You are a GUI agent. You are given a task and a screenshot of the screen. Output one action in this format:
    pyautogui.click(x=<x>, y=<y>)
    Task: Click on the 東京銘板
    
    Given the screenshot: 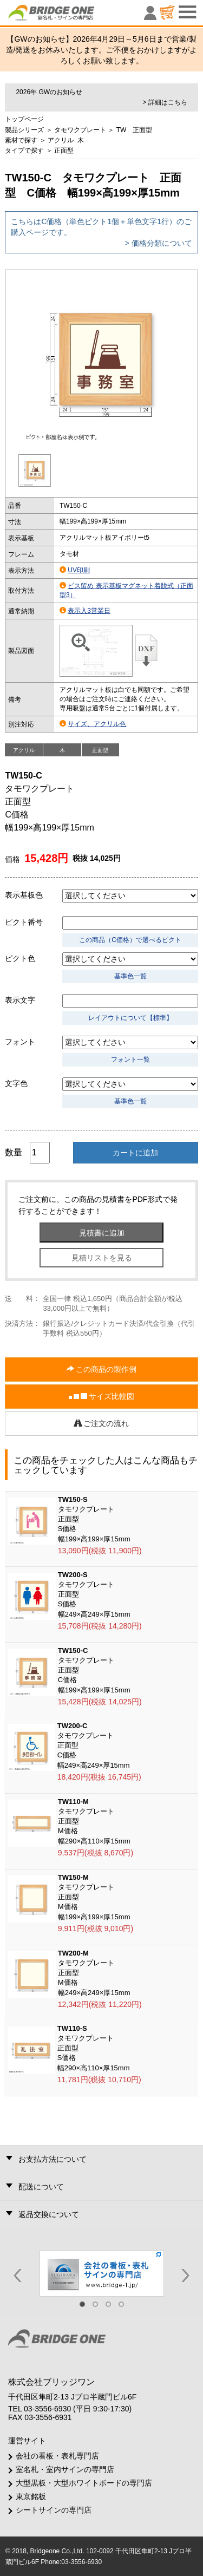 What is the action you would take?
    pyautogui.click(x=31, y=2496)
    